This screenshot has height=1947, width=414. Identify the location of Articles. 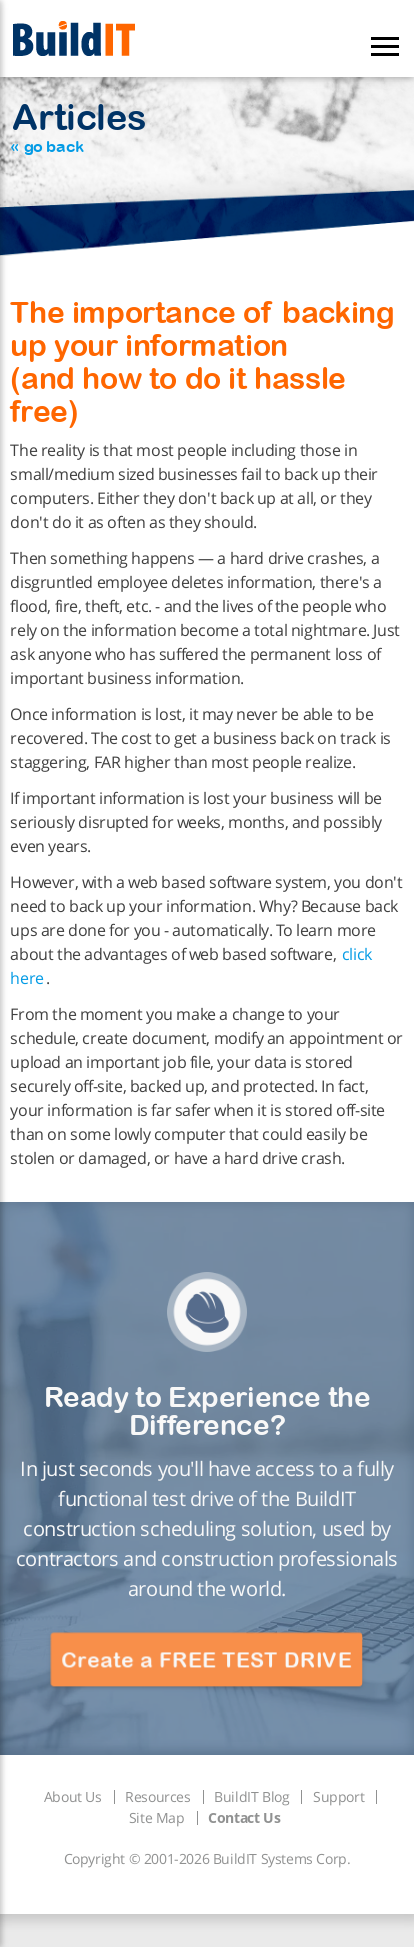
(78, 125).